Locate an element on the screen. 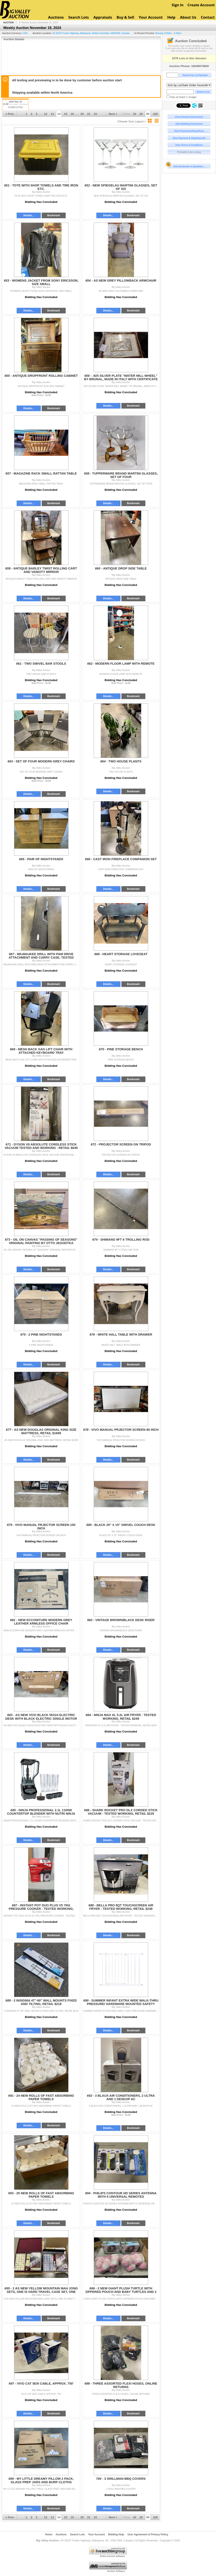 Image resolution: width=216 pixels, height=2576 pixels. 21 is located at coordinates (88, 113).